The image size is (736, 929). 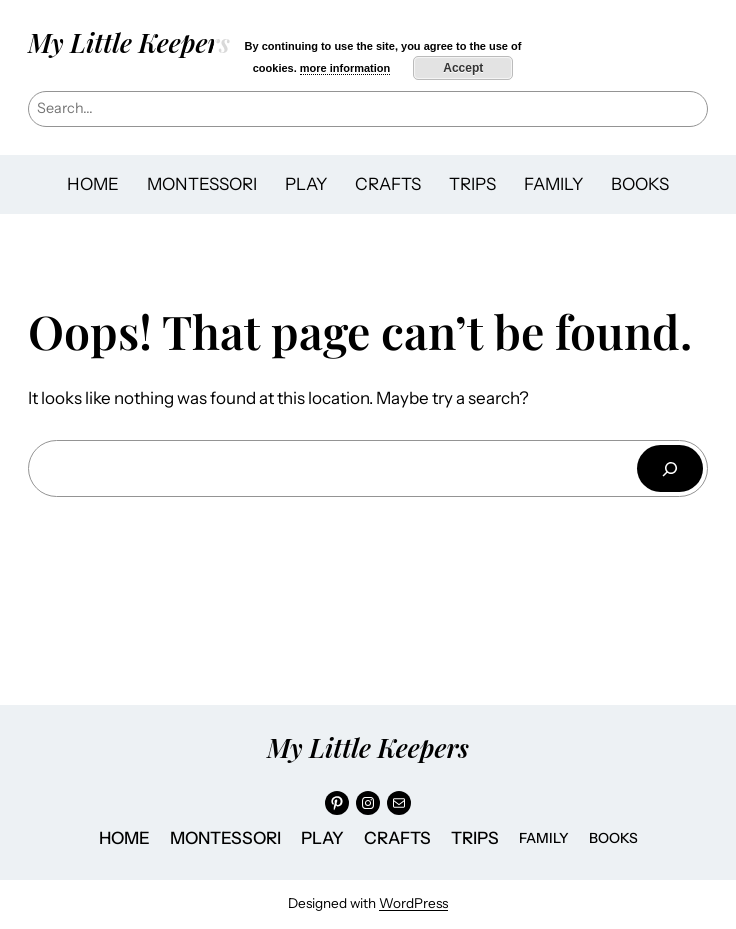 I want to click on [Search], so click(x=670, y=468).